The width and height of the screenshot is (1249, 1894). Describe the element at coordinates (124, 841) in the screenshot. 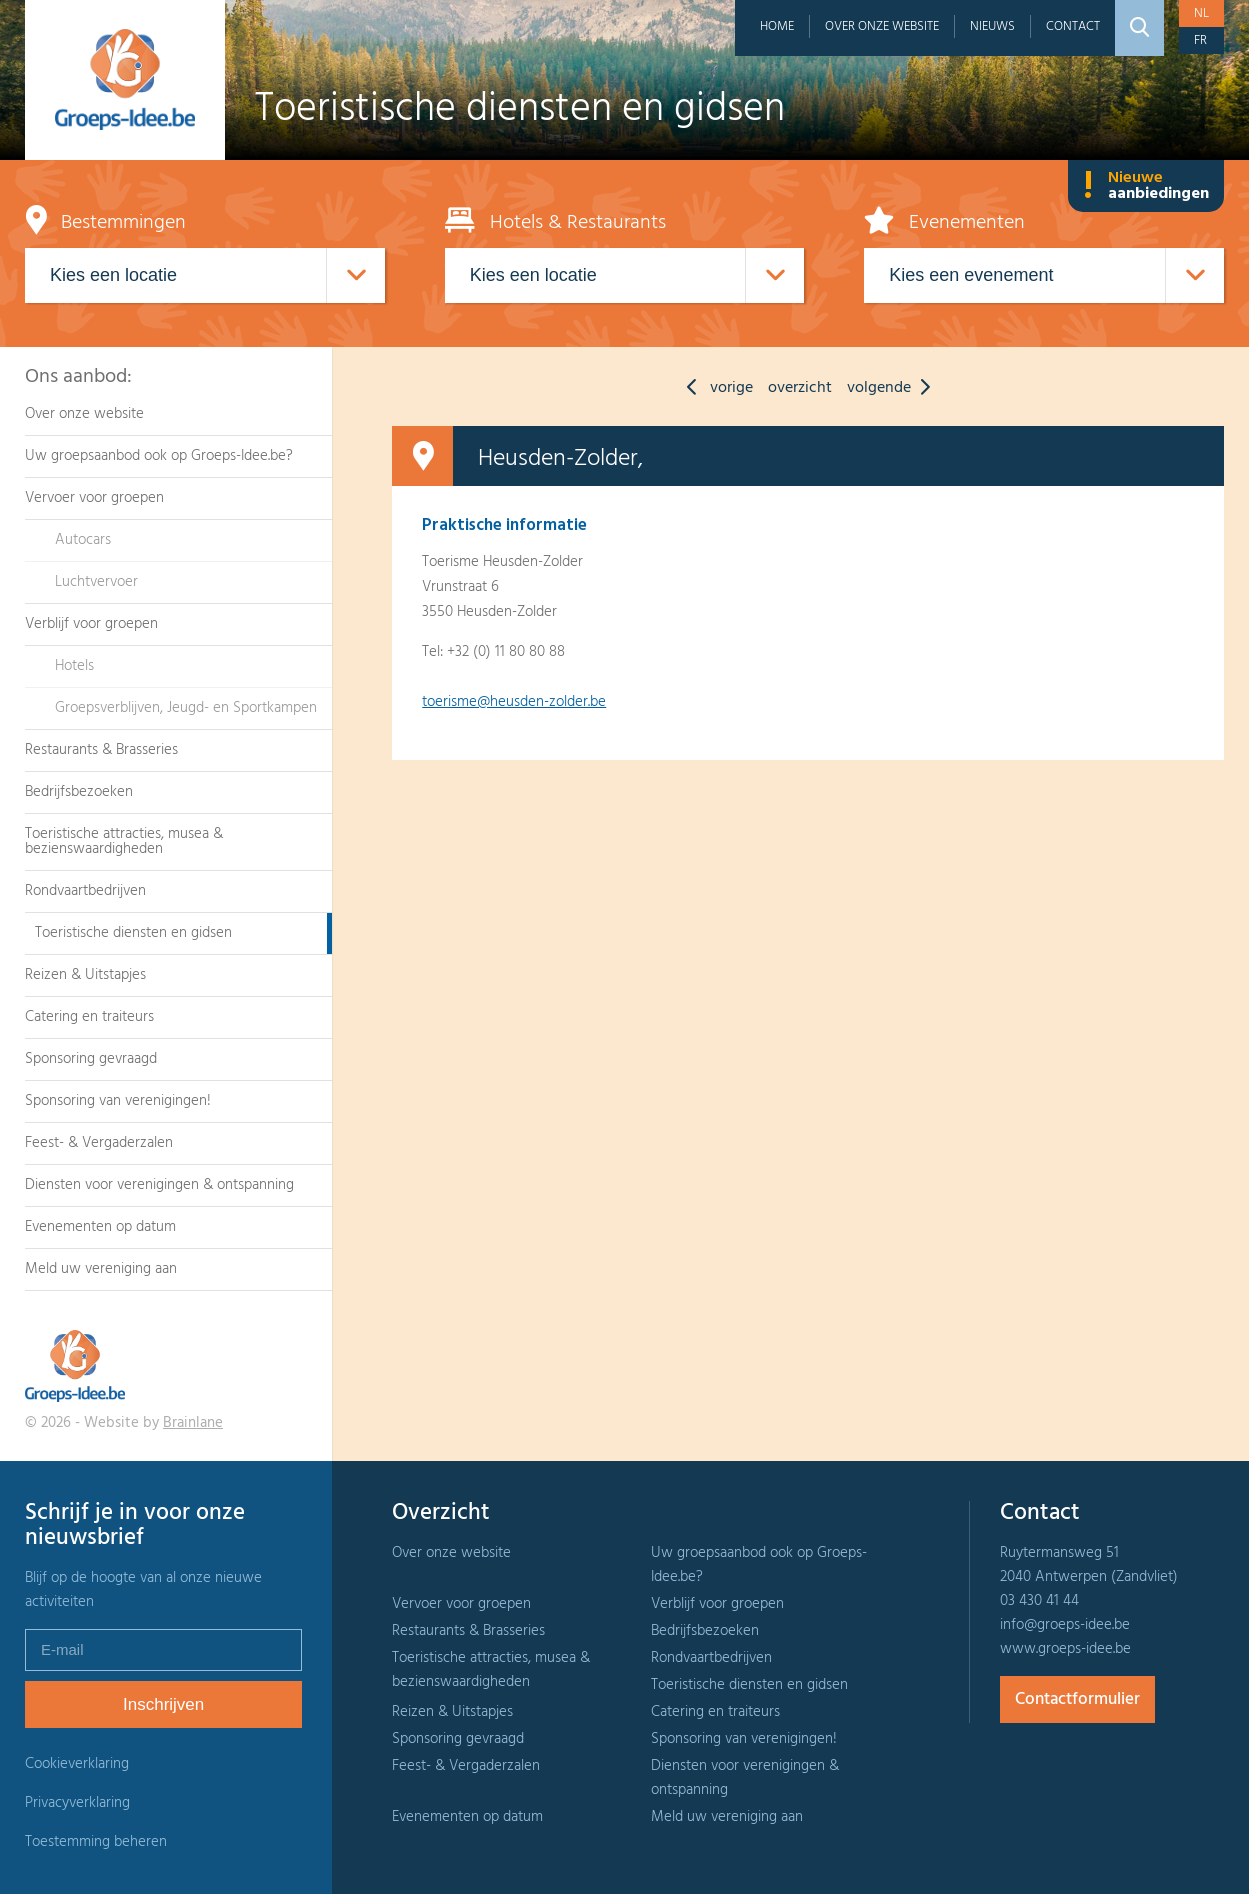

I see `Toeristische attracties, musea & bezienswaardigheden` at that location.